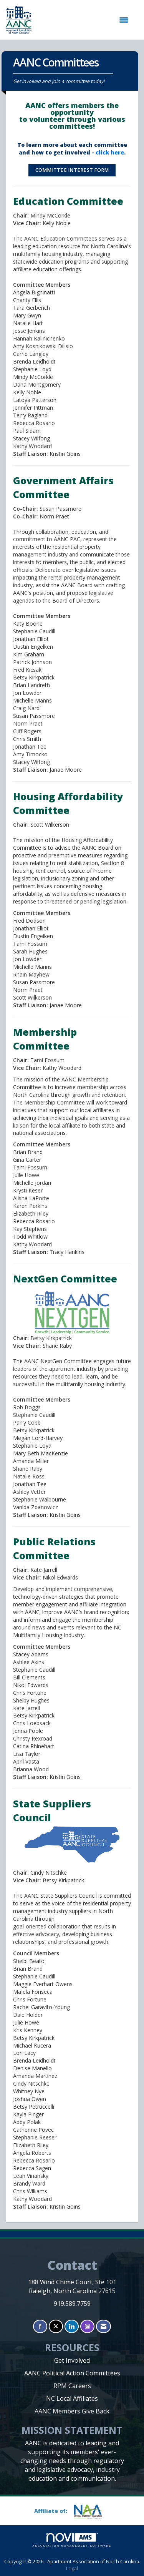 Image resolution: width=144 pixels, height=2576 pixels. What do you see at coordinates (72, 170) in the screenshot?
I see `Committee Interest Form` at bounding box center [72, 170].